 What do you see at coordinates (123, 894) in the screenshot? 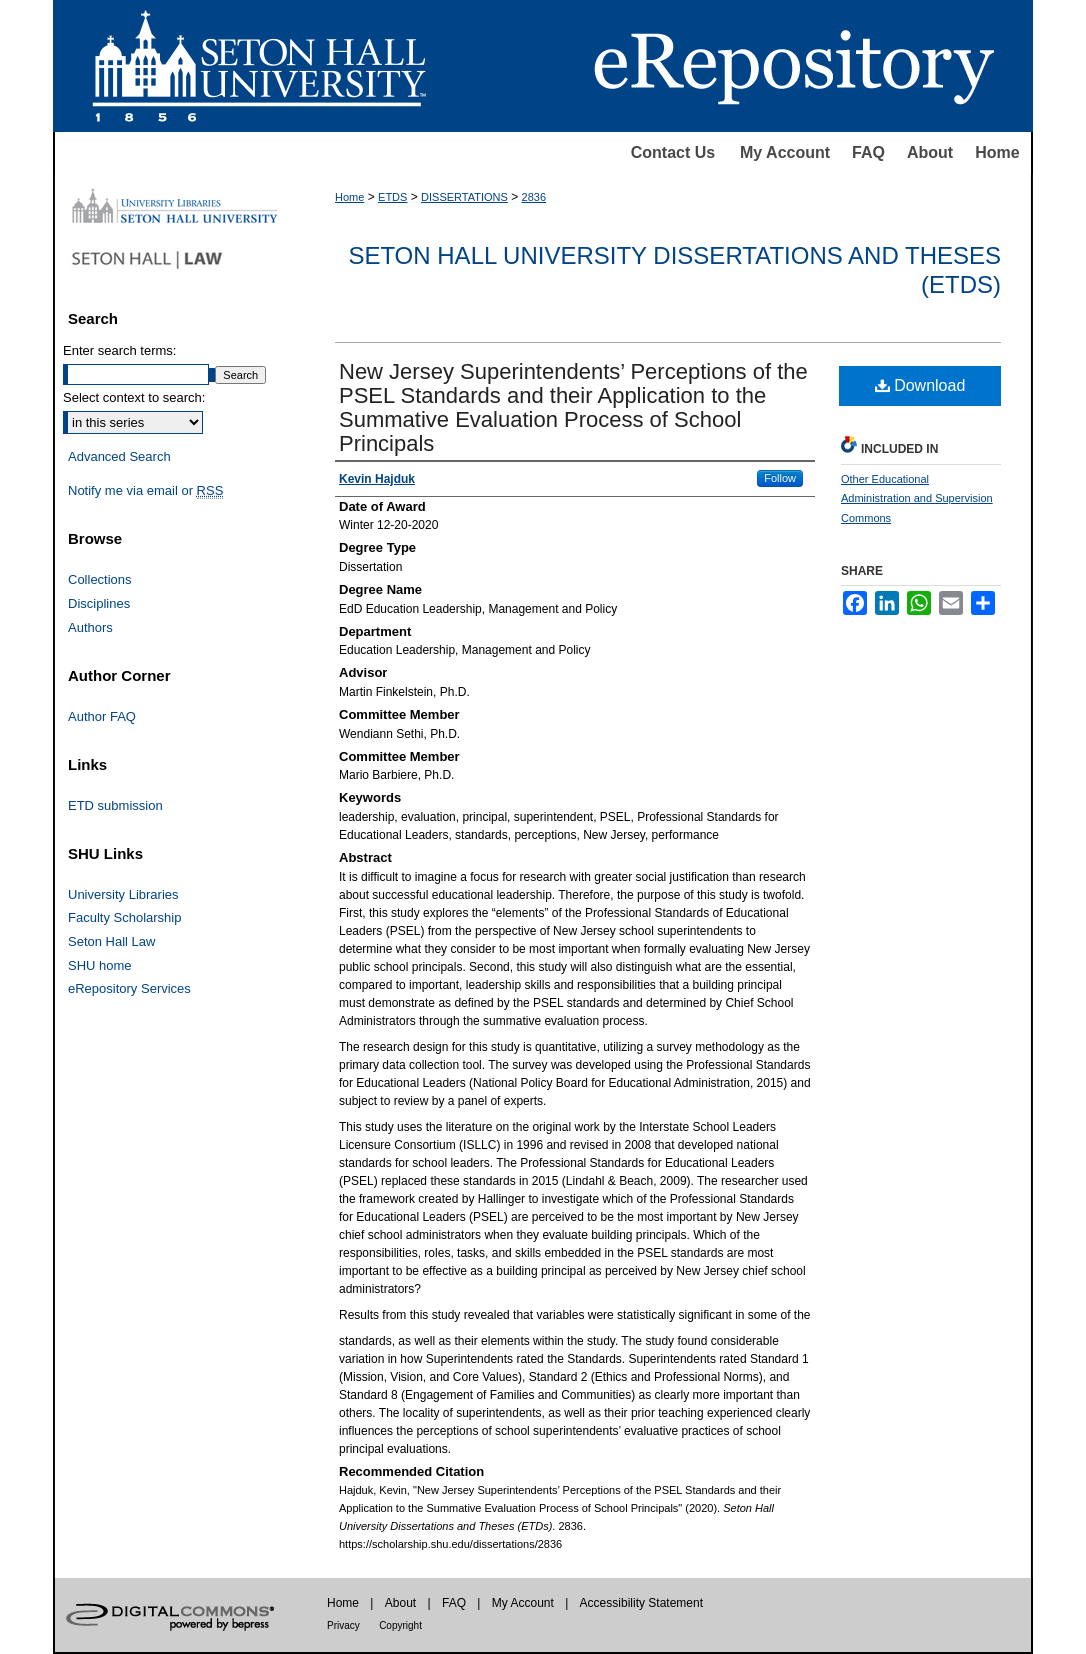
I see `University Libraries` at bounding box center [123, 894].